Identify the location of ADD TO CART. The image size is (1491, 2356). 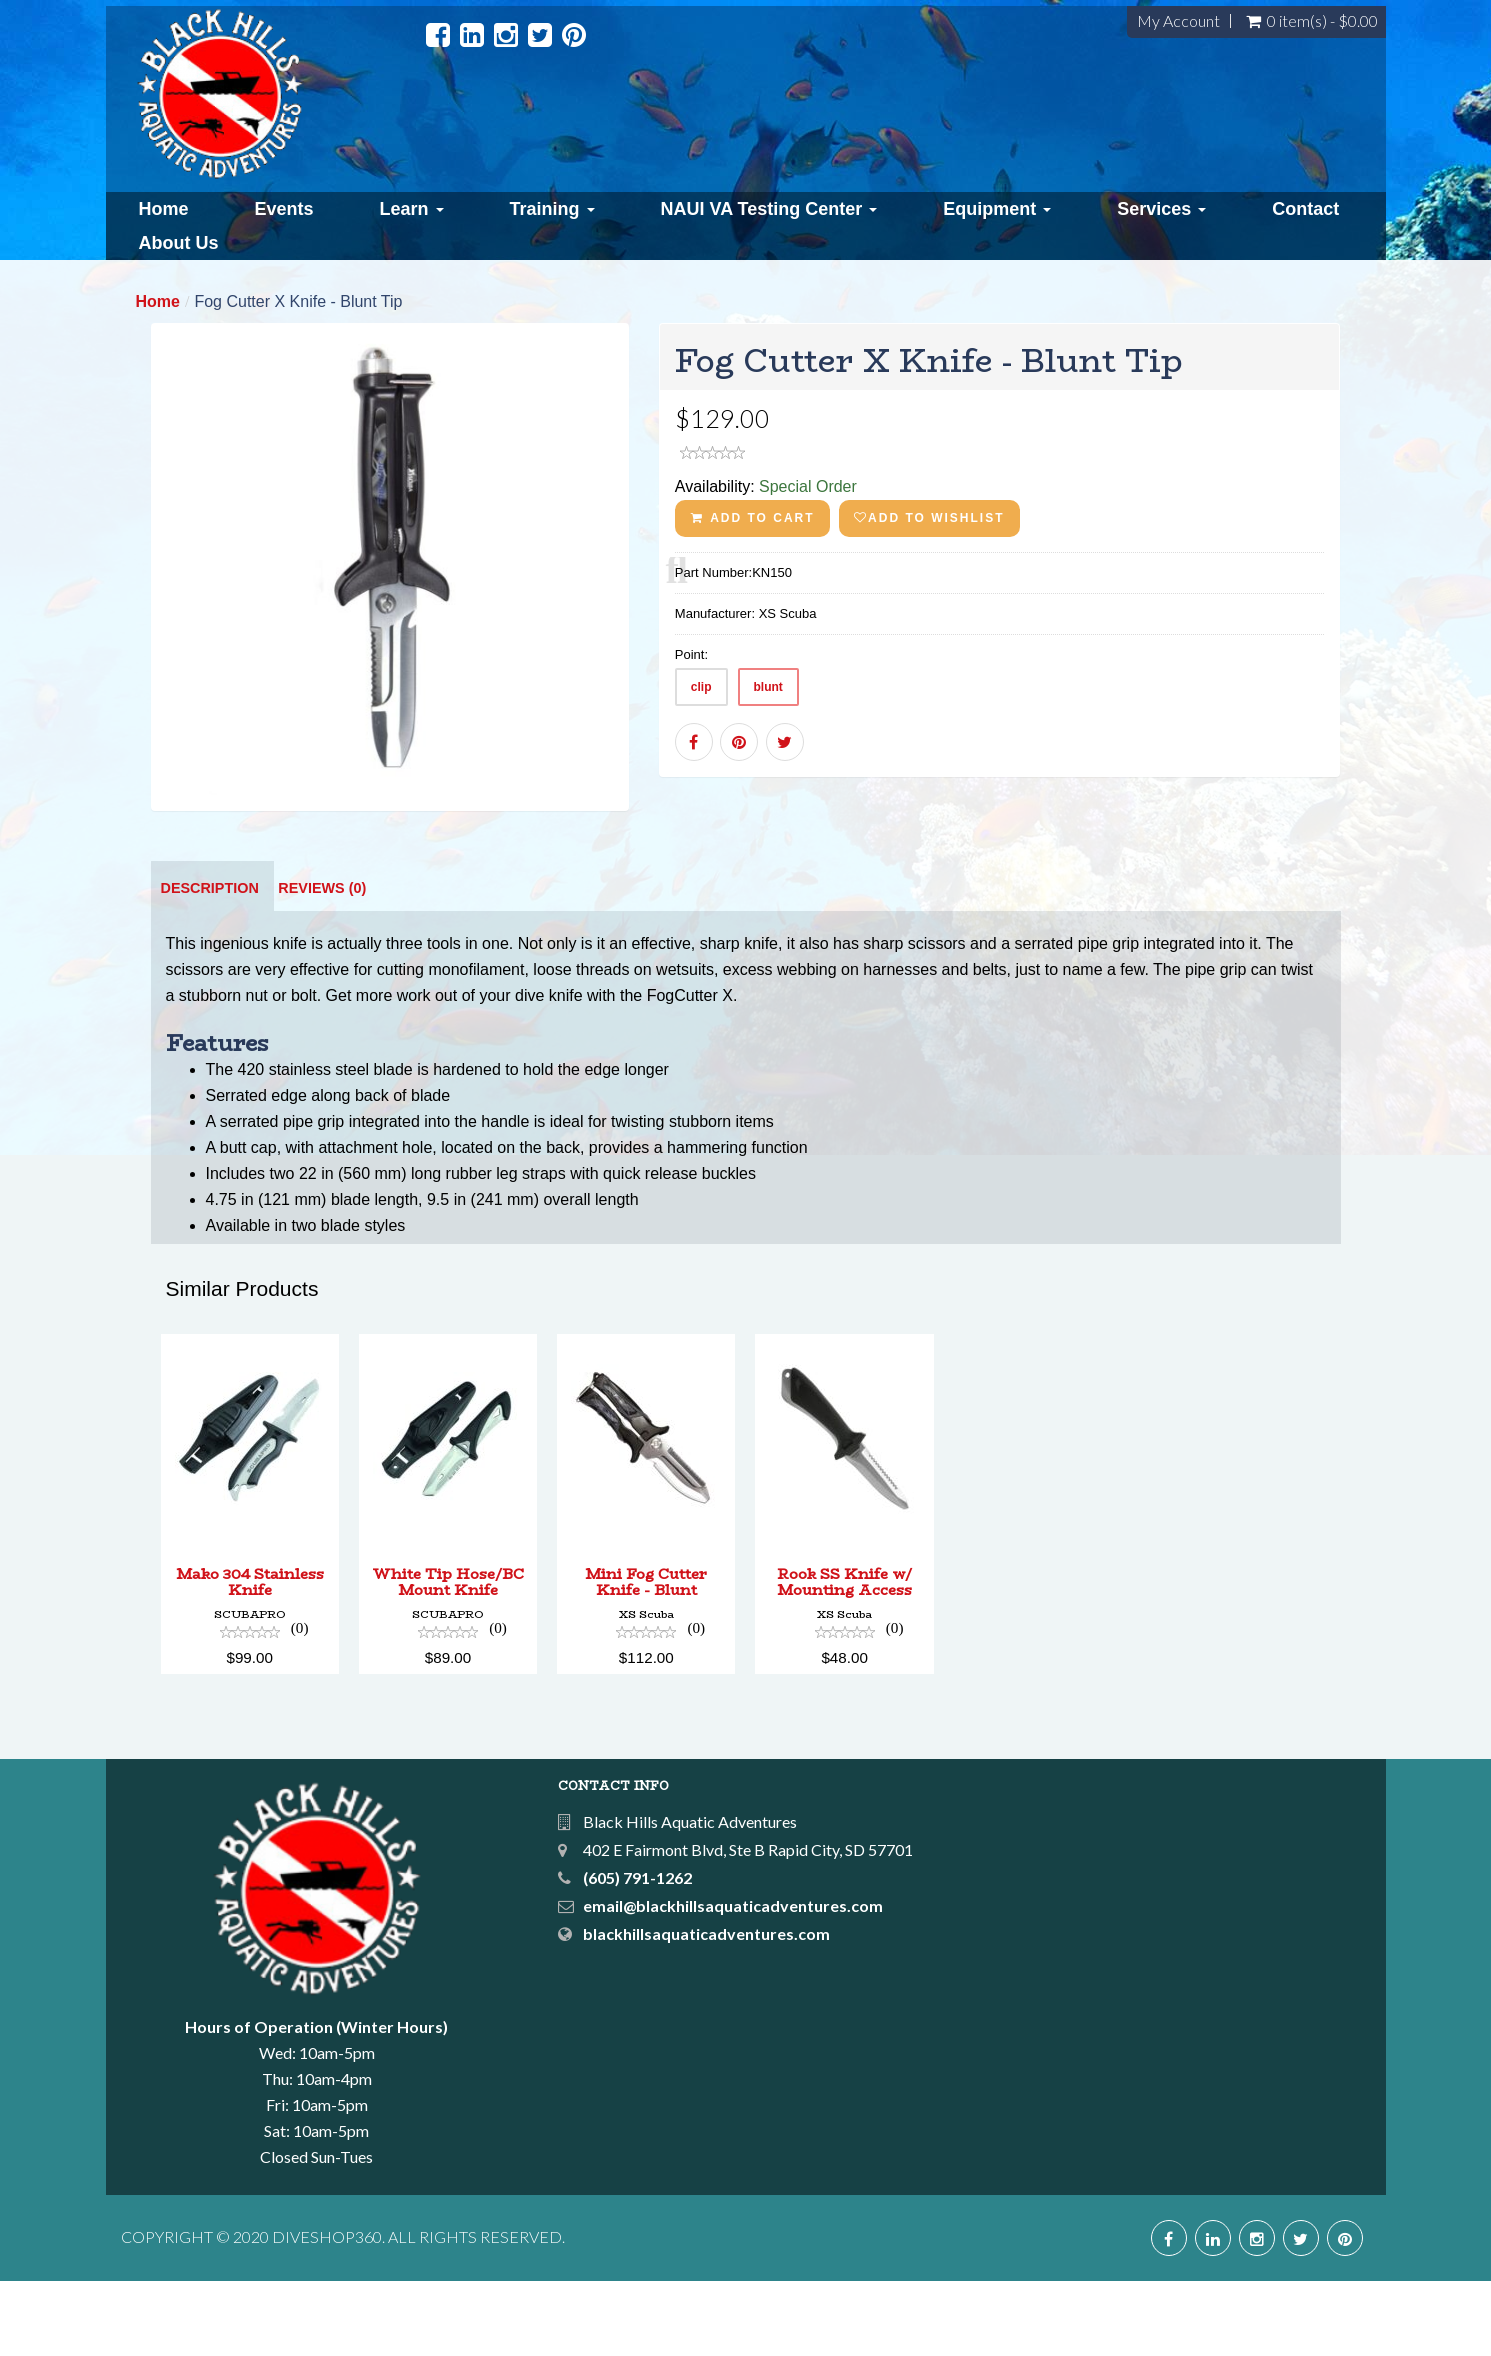
(752, 518).